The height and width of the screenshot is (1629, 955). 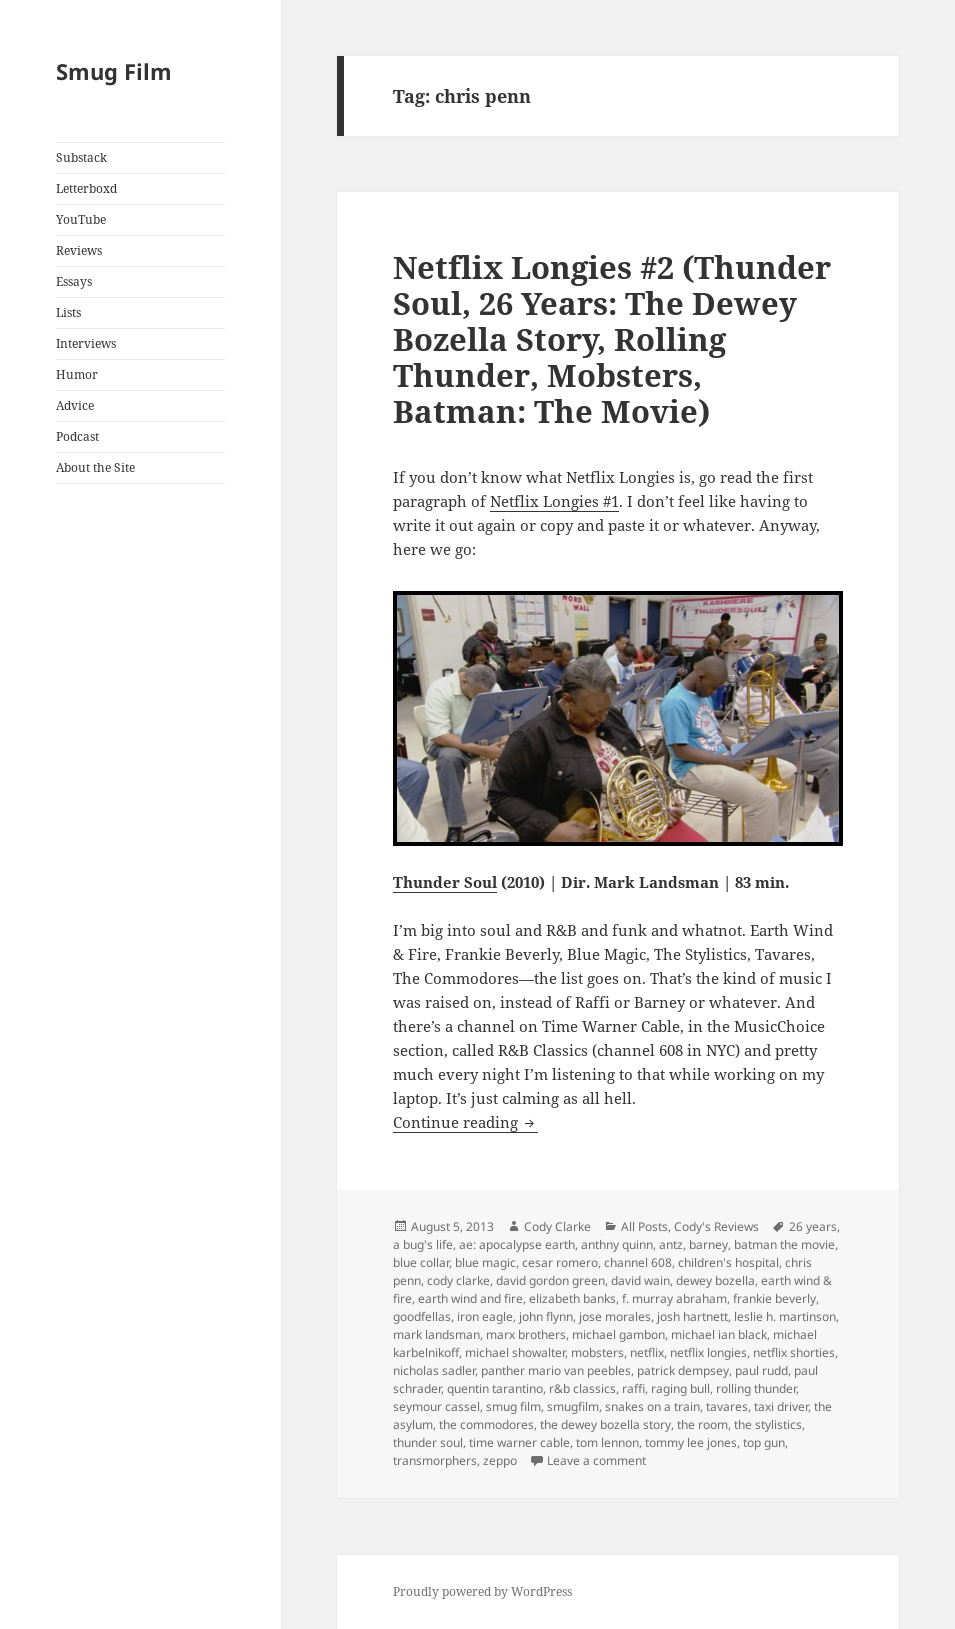 I want to click on smugfilm, so click(x=573, y=1406).